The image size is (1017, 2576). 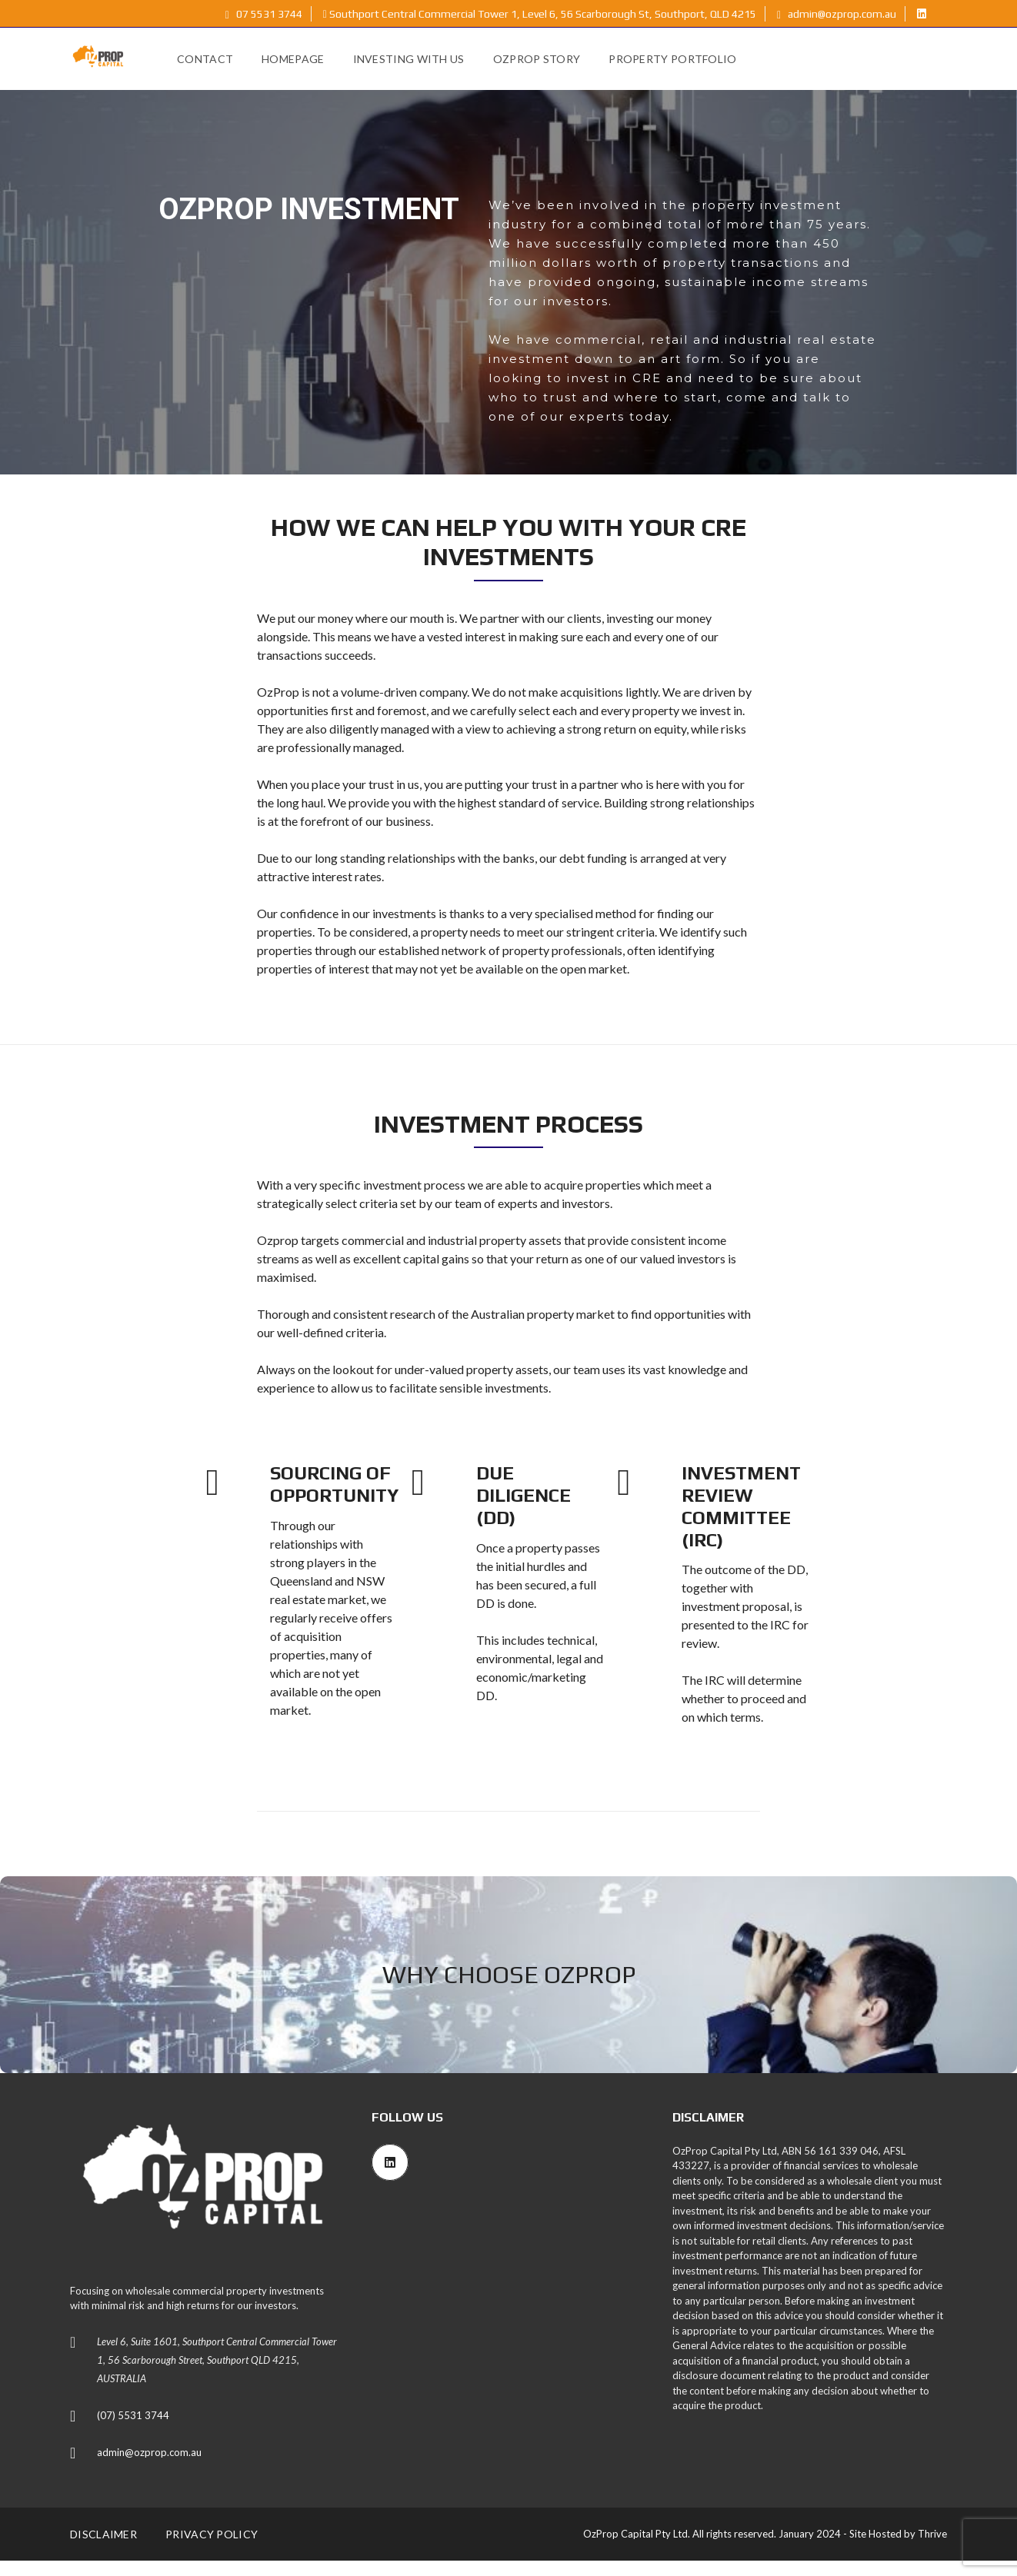 I want to click on Homepage, so click(x=293, y=58).